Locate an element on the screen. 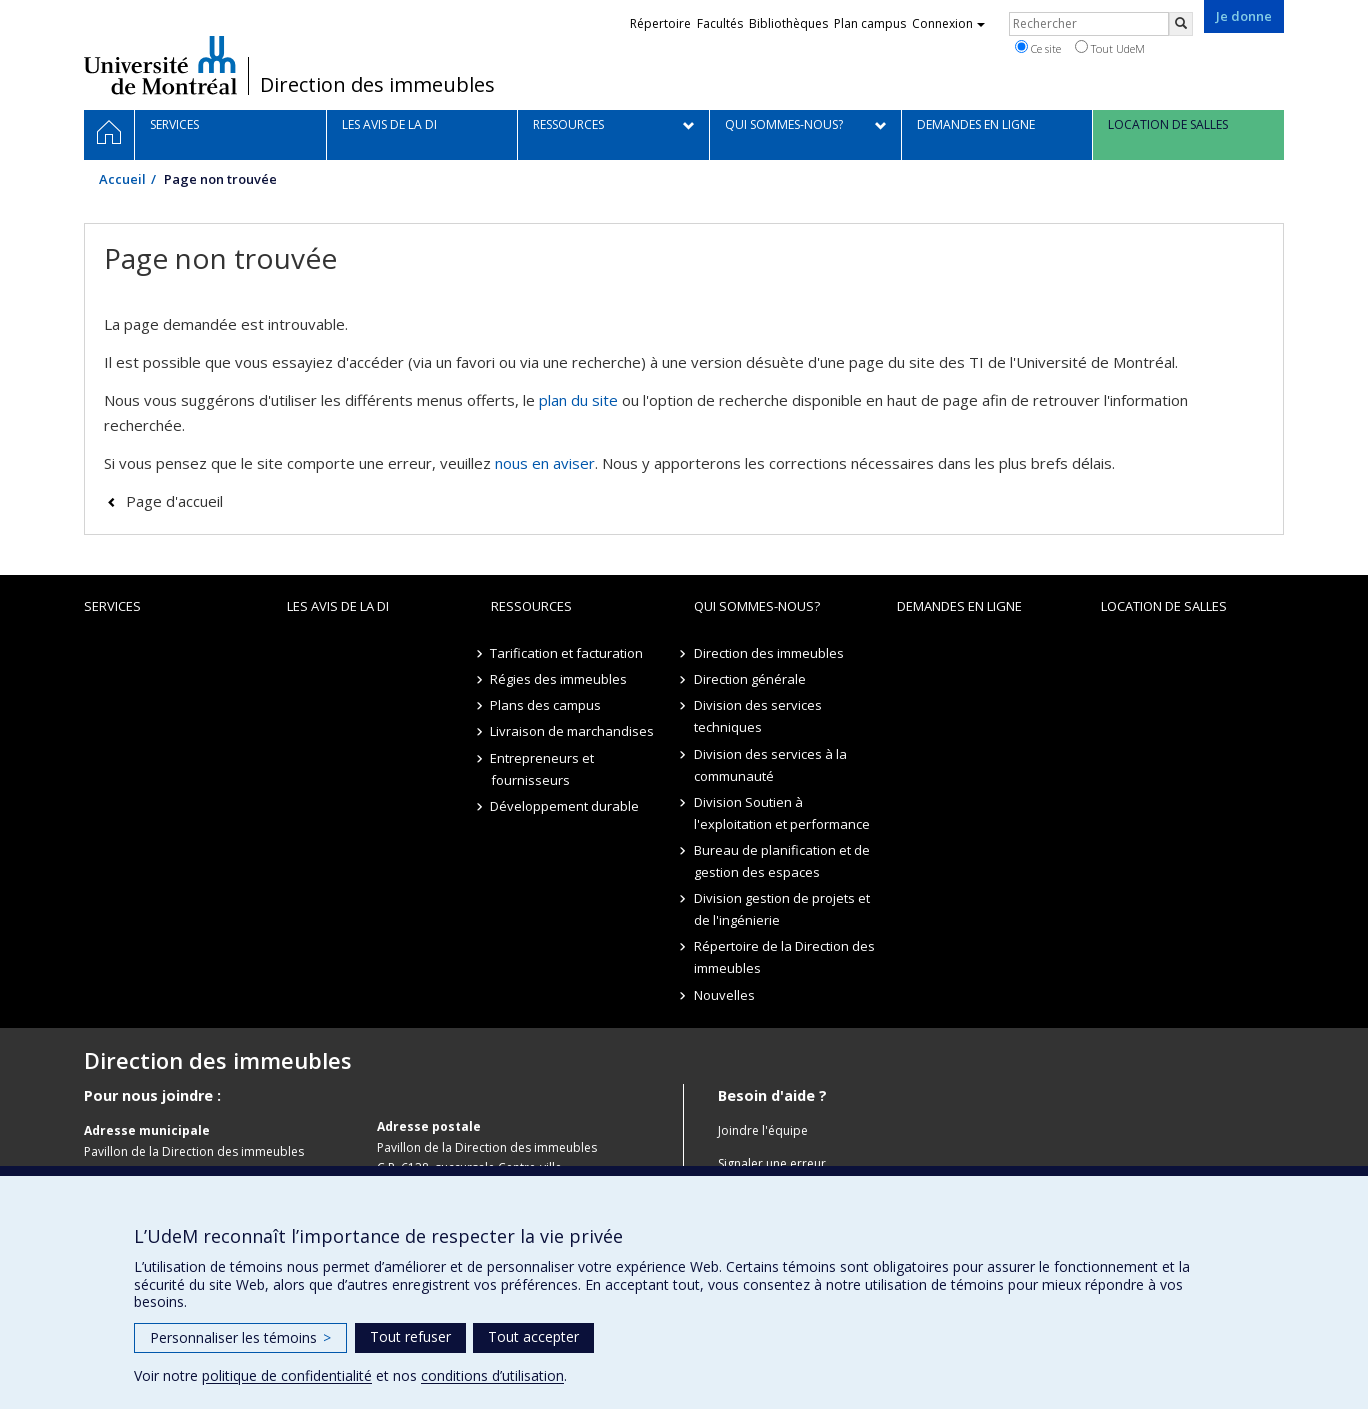 The width and height of the screenshot is (1368, 1409). politique de confidentialité is located at coordinates (287, 1375).